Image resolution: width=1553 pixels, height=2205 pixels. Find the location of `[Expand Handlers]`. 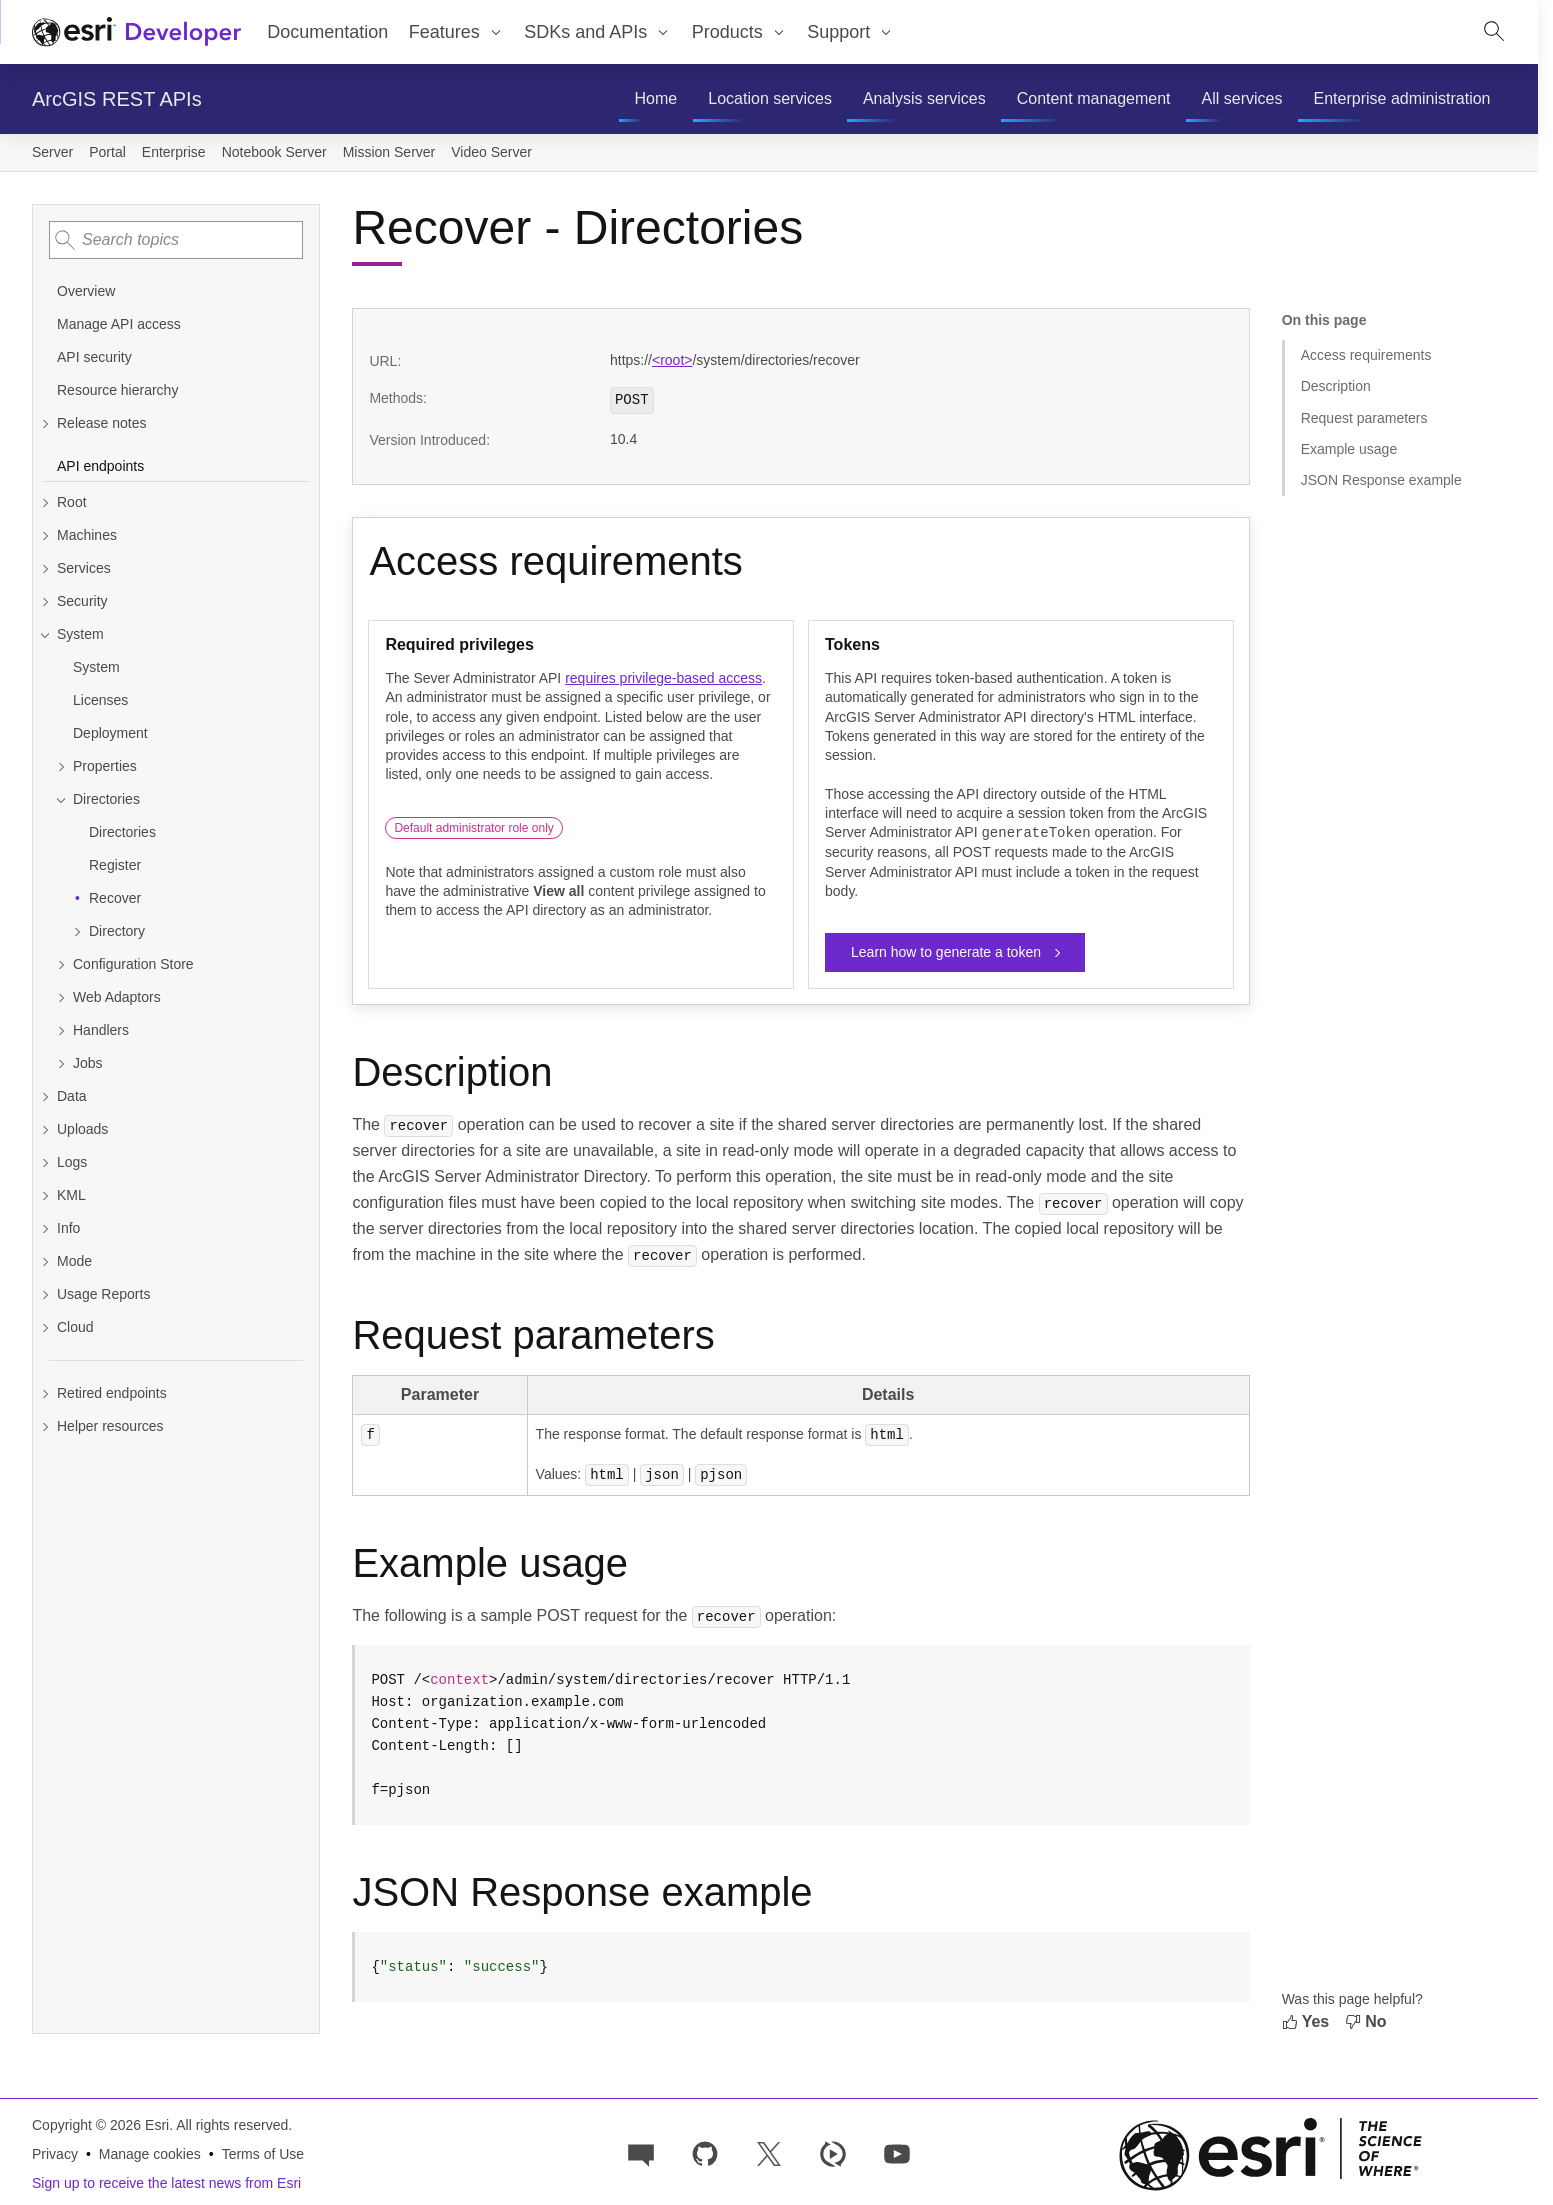

[Expand Handlers] is located at coordinates (184, 1030).